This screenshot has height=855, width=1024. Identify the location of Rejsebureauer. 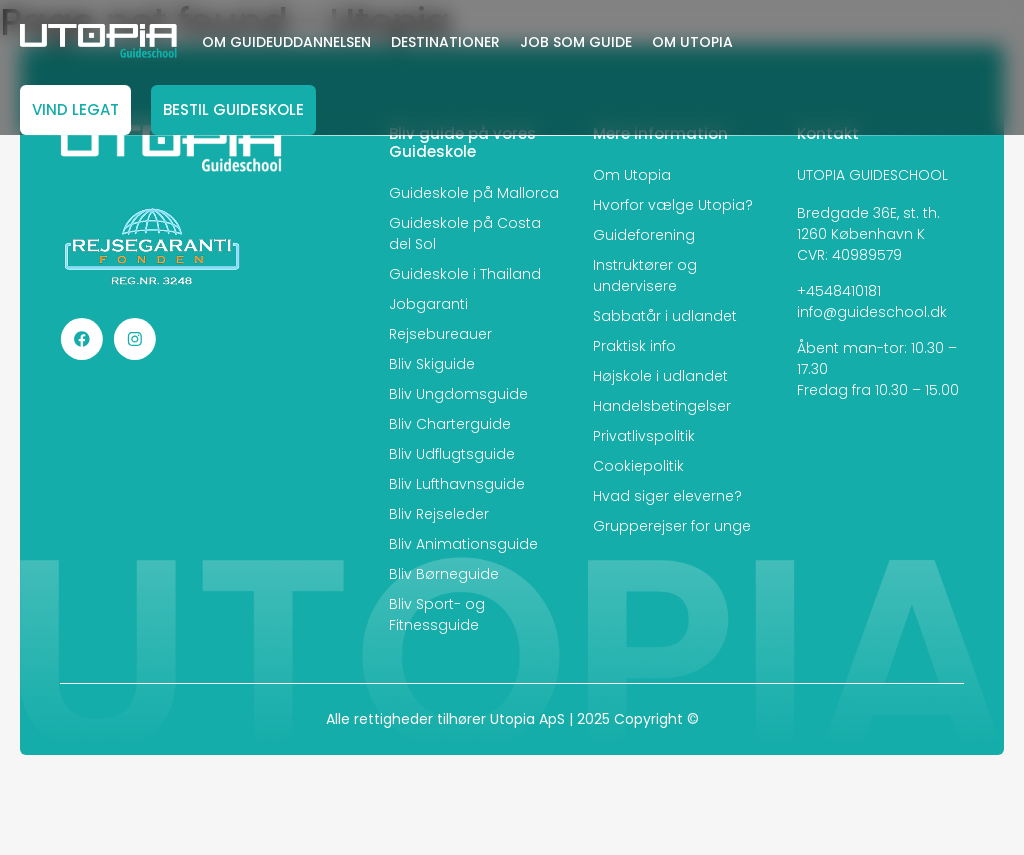
(440, 334).